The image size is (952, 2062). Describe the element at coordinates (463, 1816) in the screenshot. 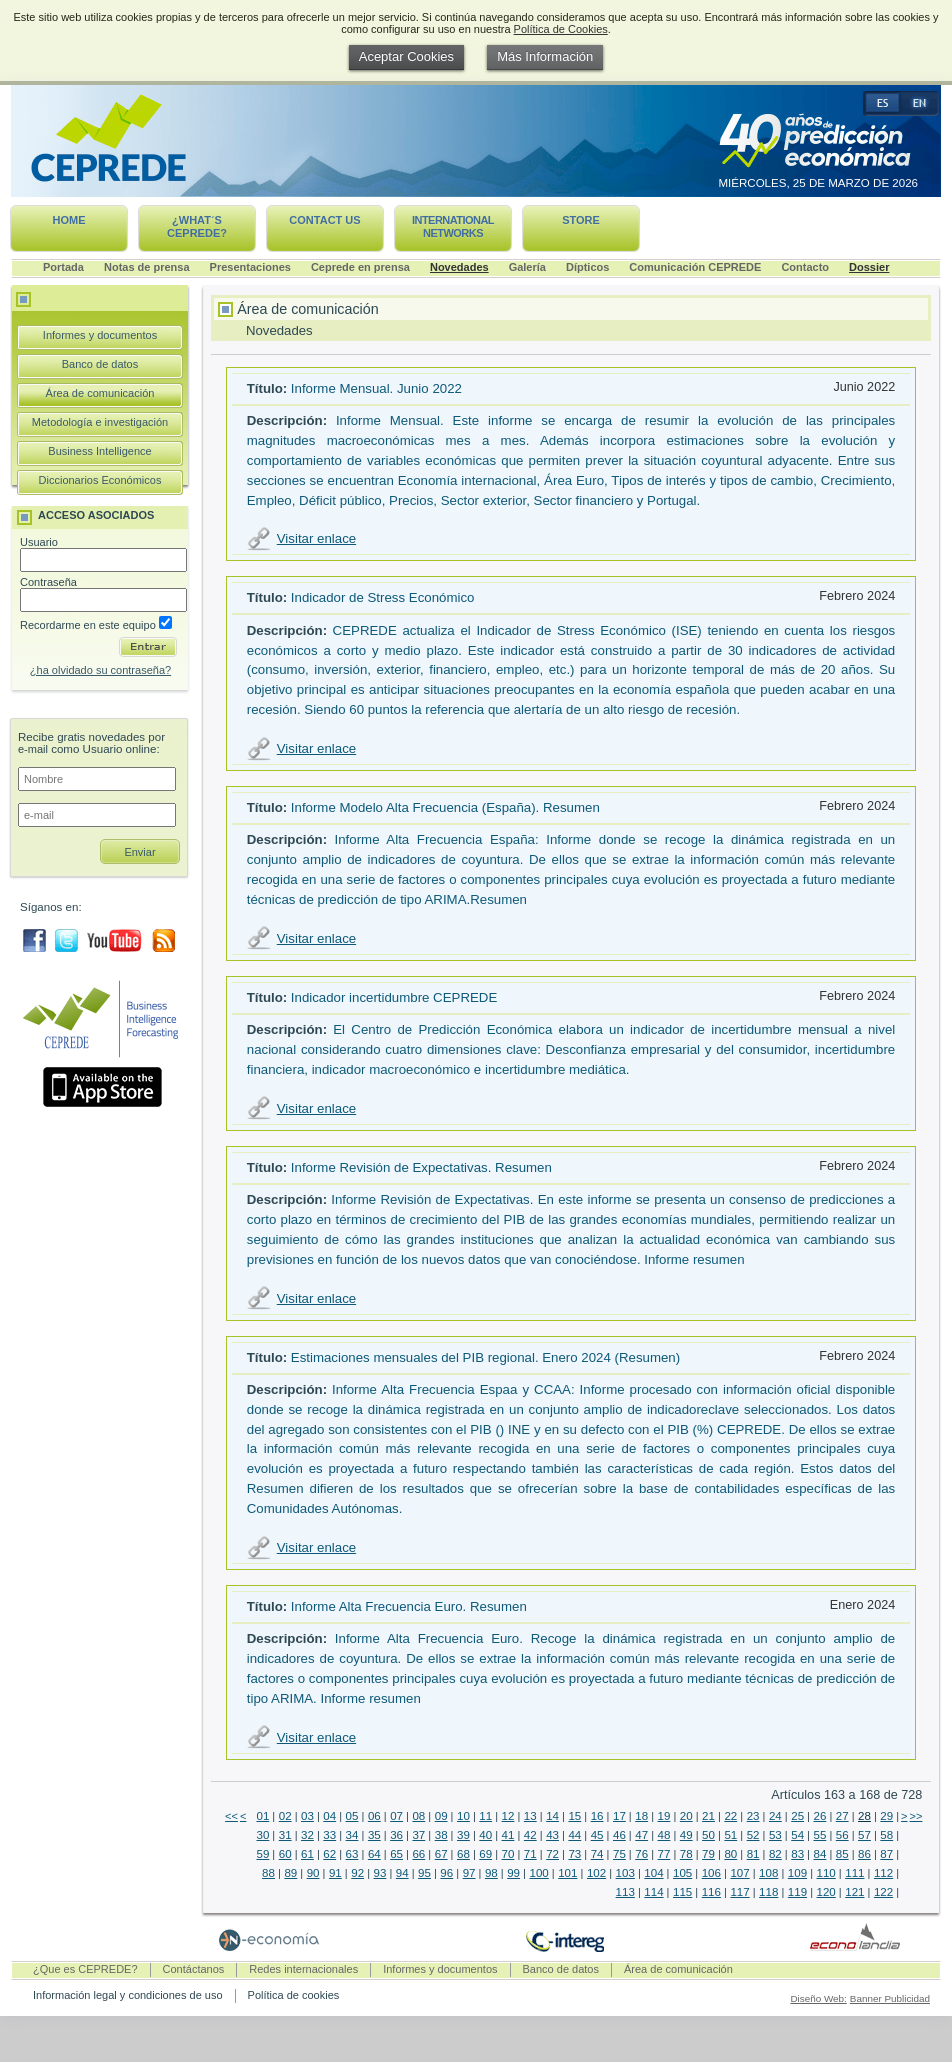

I see `10` at that location.